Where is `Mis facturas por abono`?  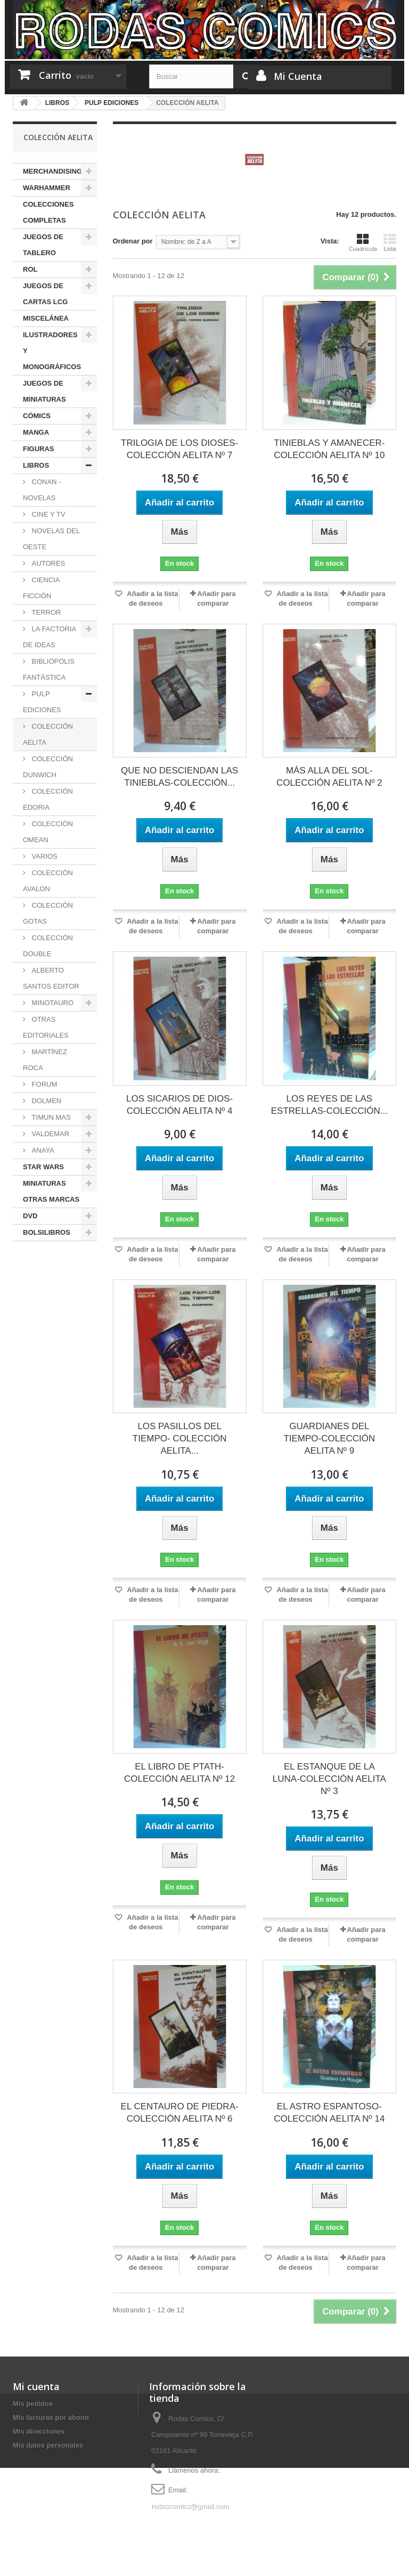 Mis facturas por abono is located at coordinates (51, 2418).